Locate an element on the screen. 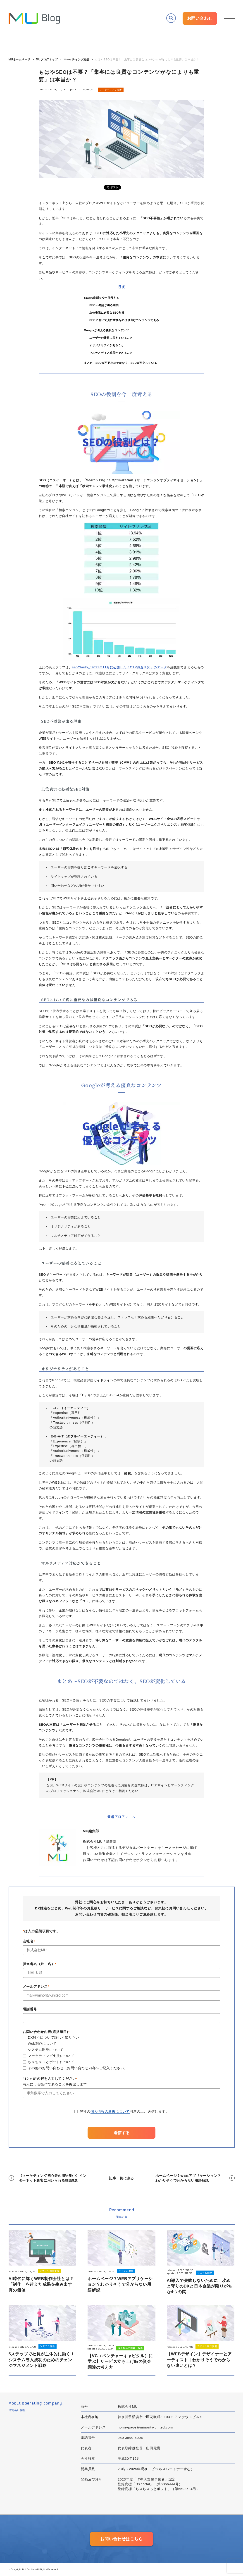 This screenshot has height=2576, width=243. MUブログトップ is located at coordinates (47, 59).